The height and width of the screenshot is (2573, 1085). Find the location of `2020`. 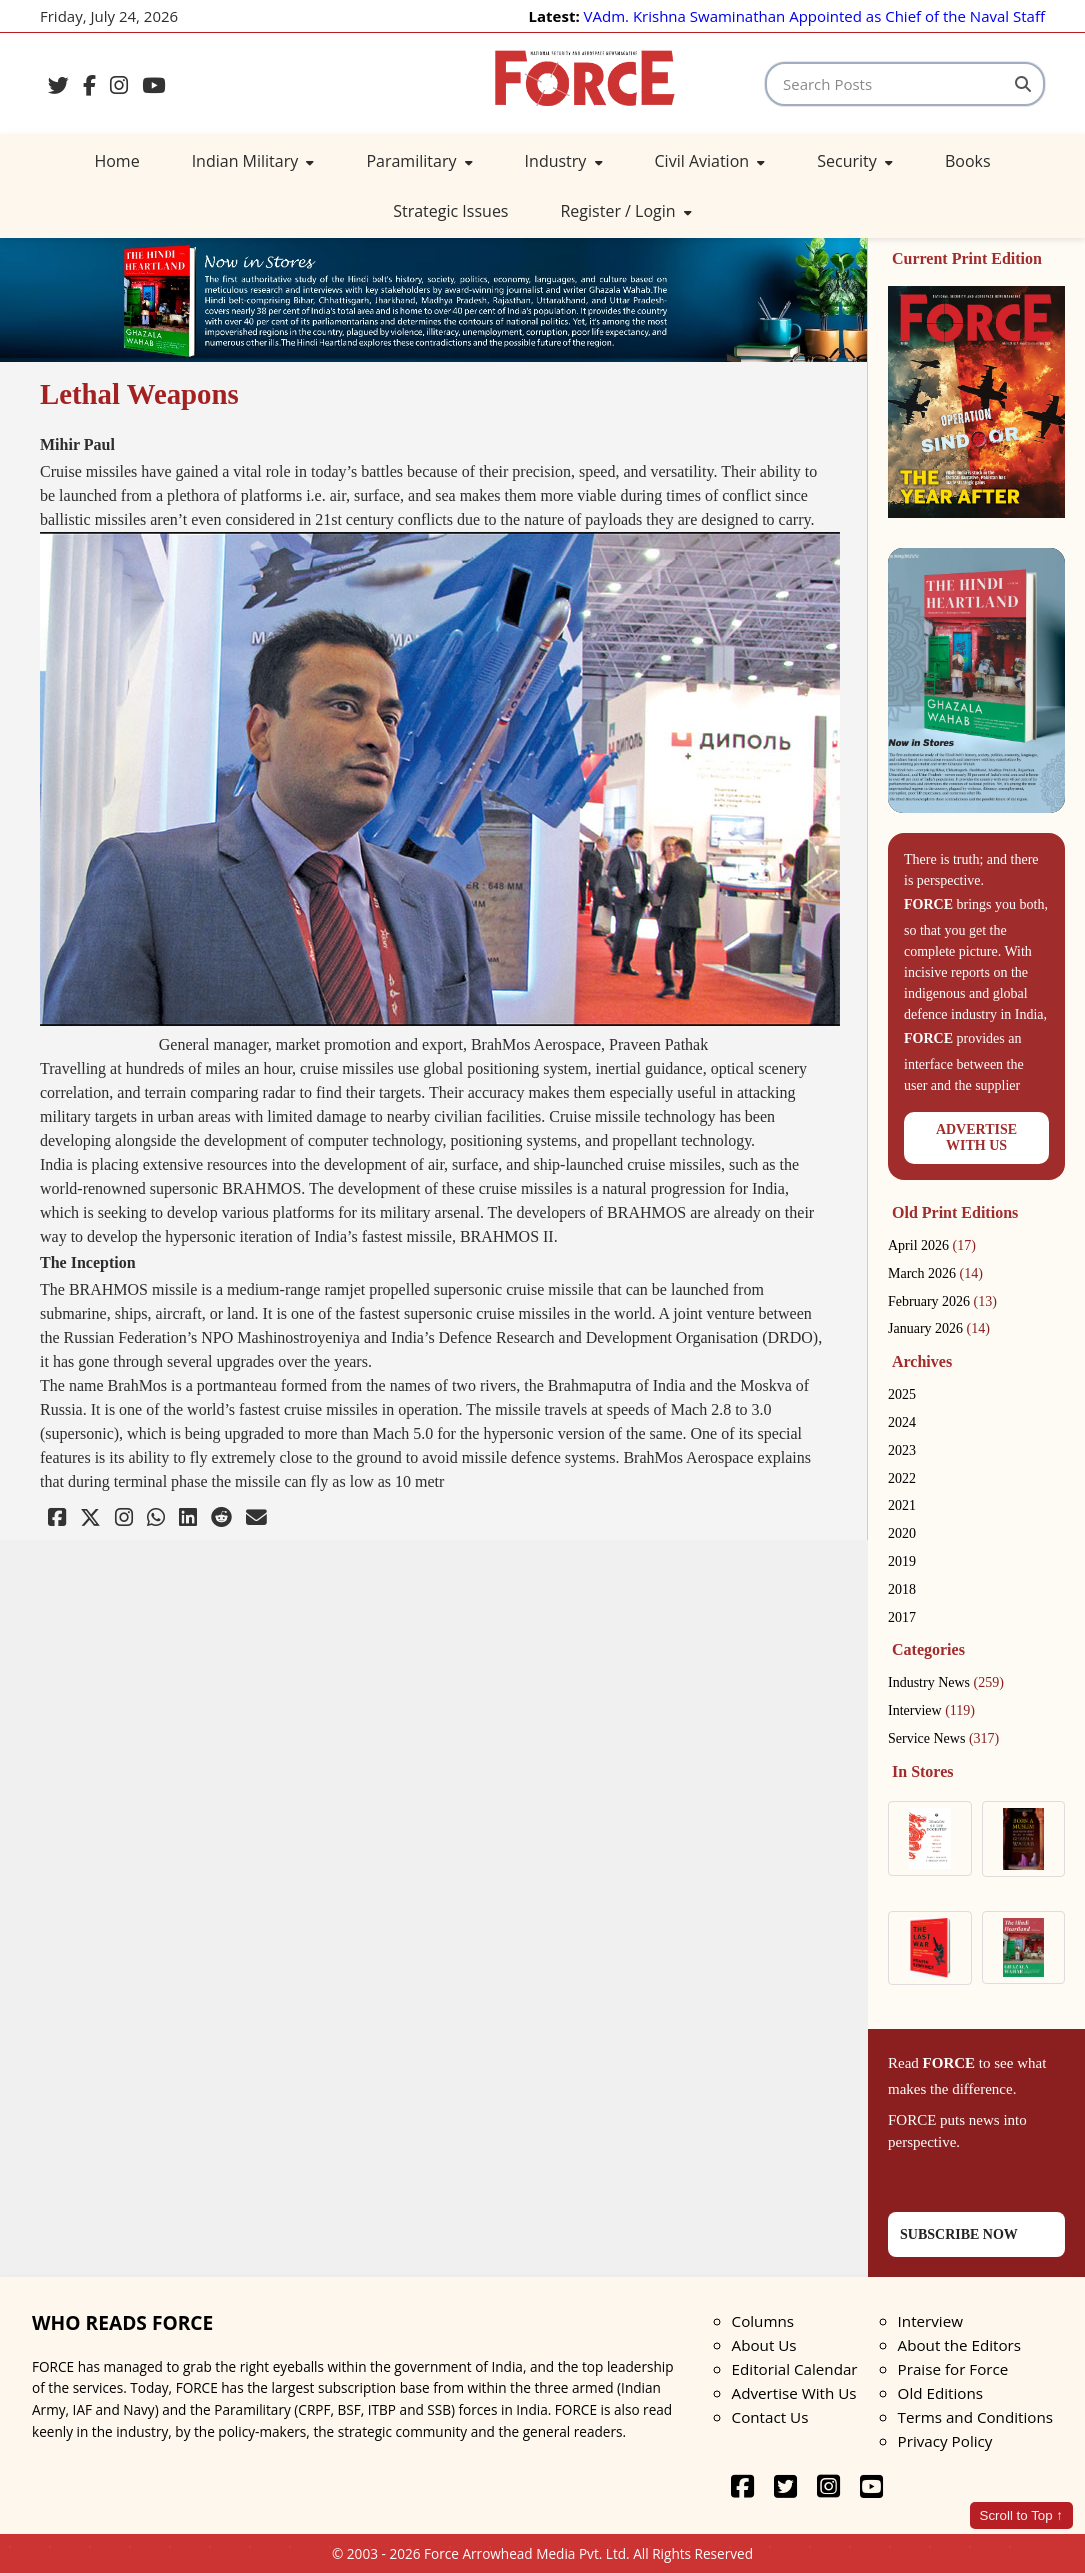

2020 is located at coordinates (902, 1533).